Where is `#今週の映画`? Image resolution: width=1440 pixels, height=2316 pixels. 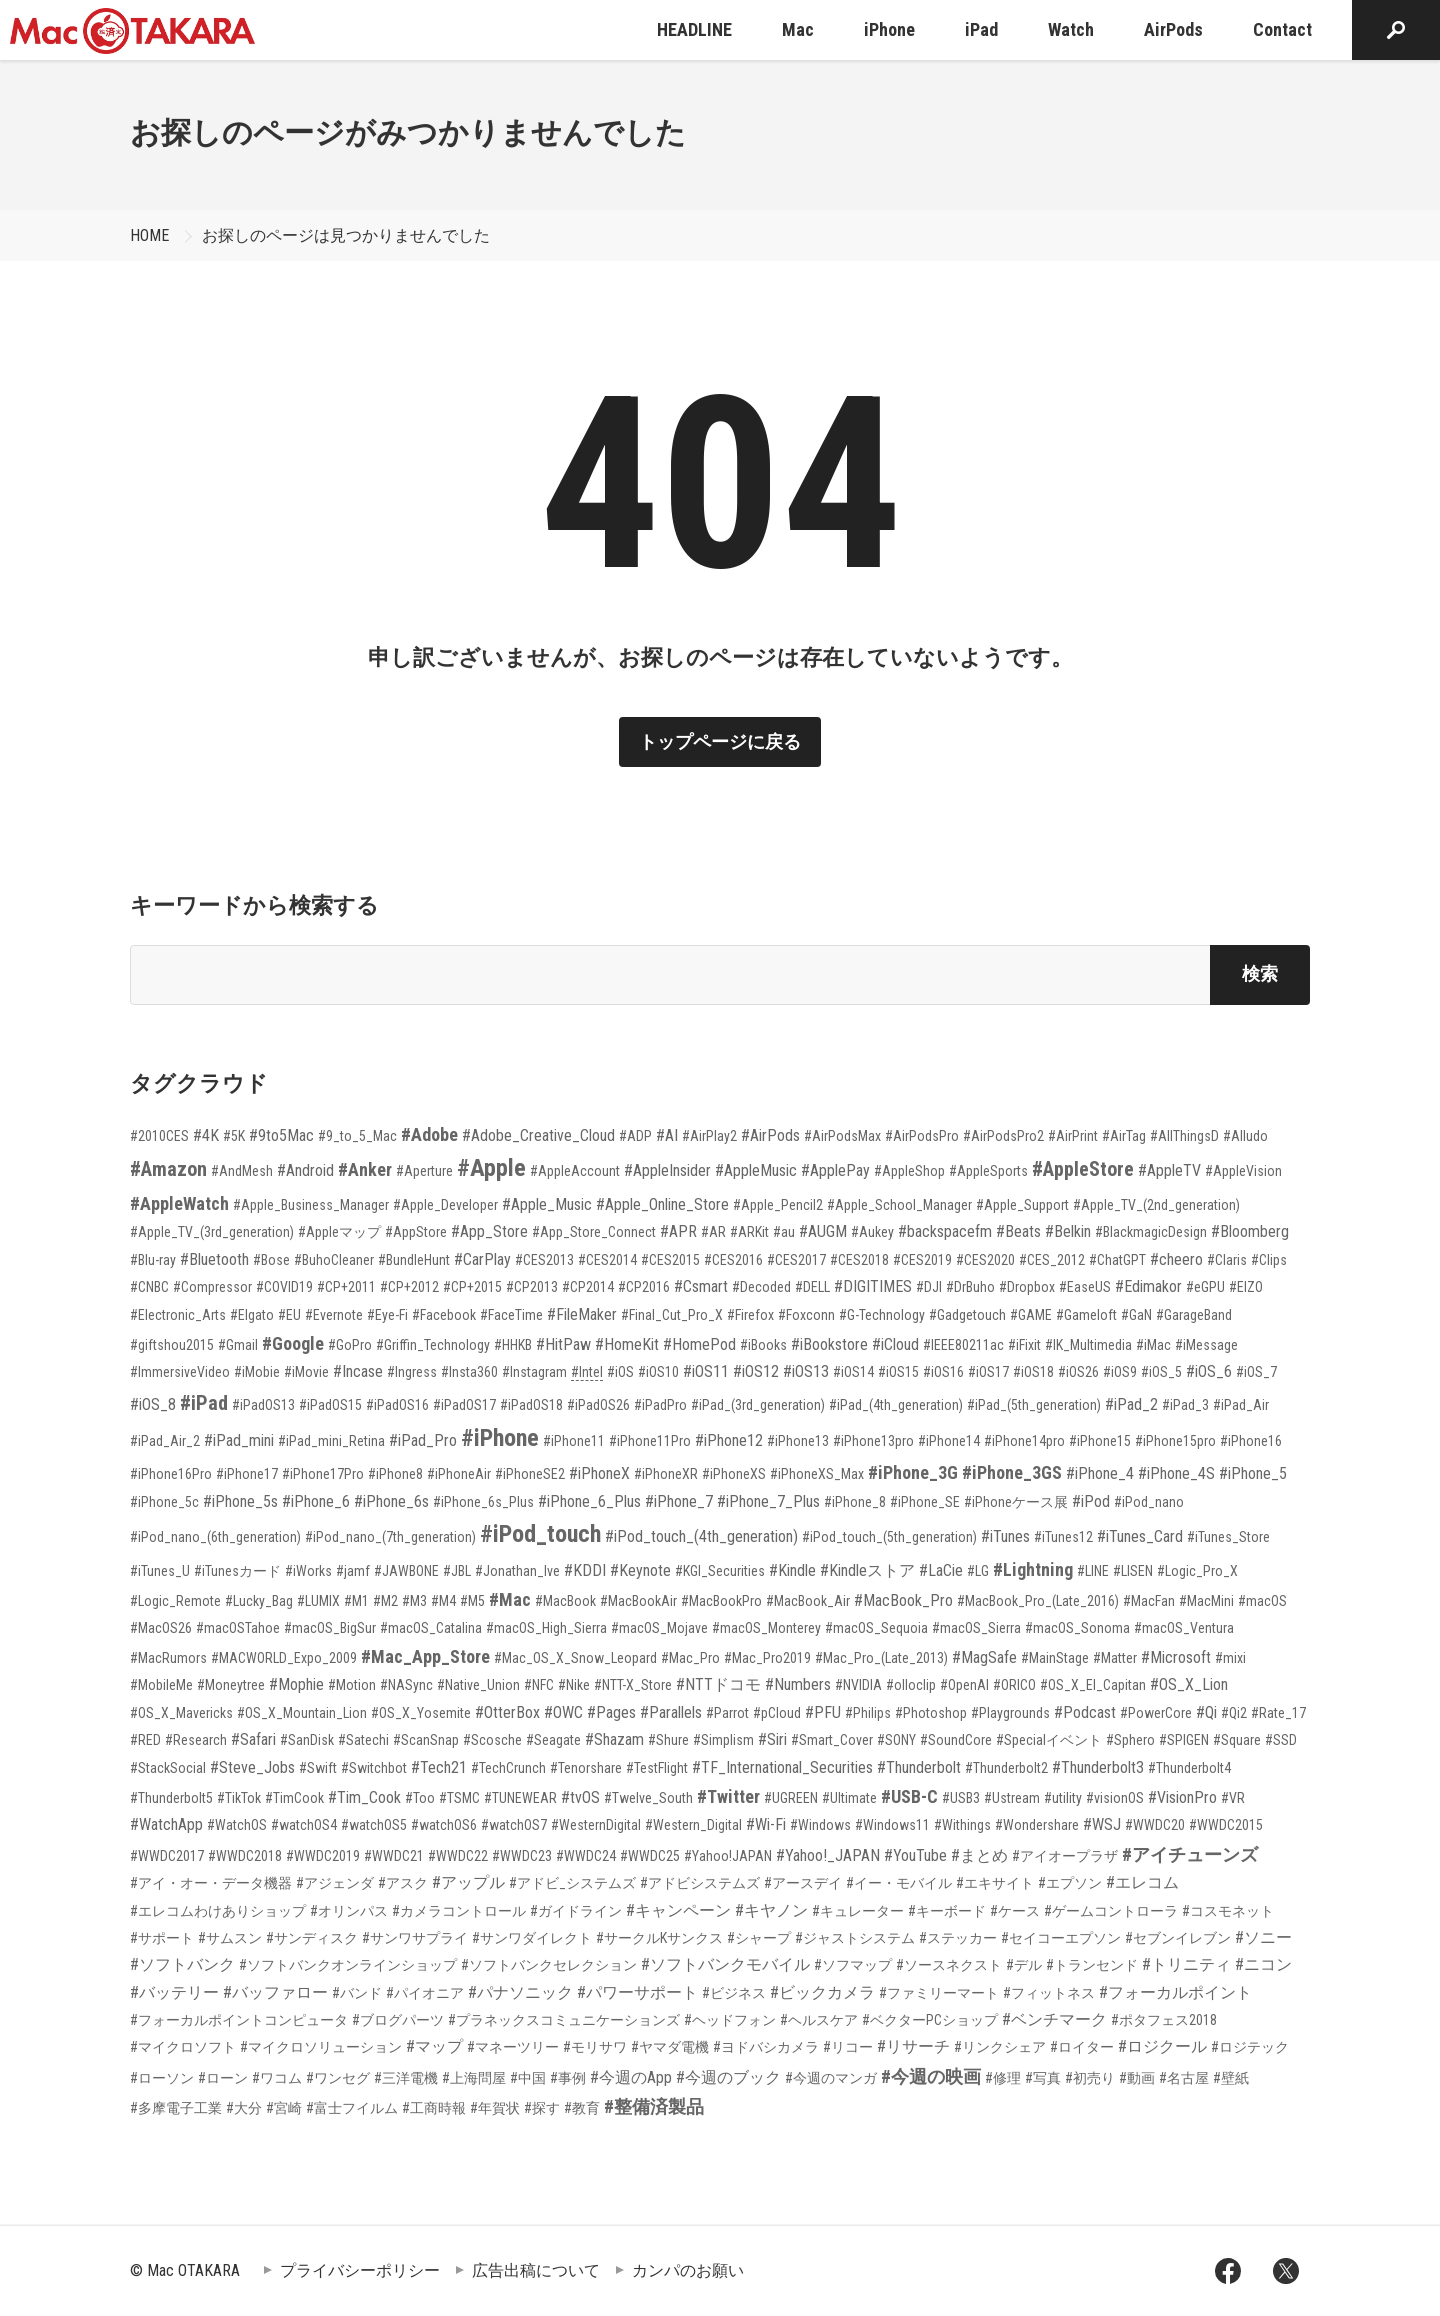
#今週の映画 is located at coordinates (931, 2076).